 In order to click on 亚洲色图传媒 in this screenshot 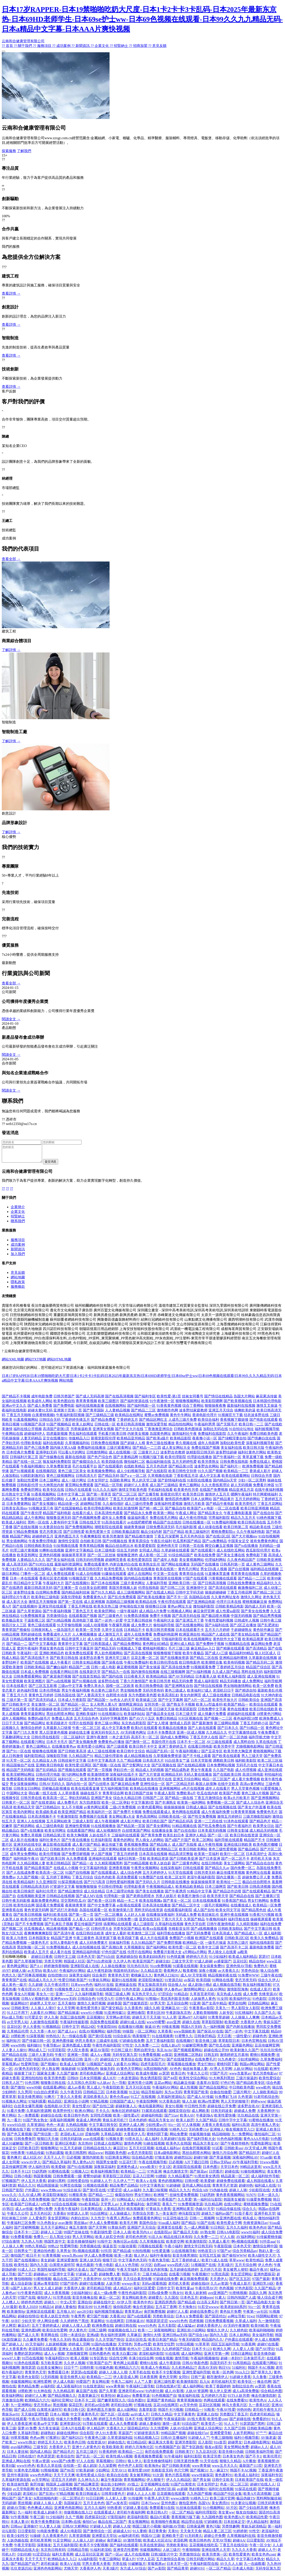, I will do `click(62, 2044)`.